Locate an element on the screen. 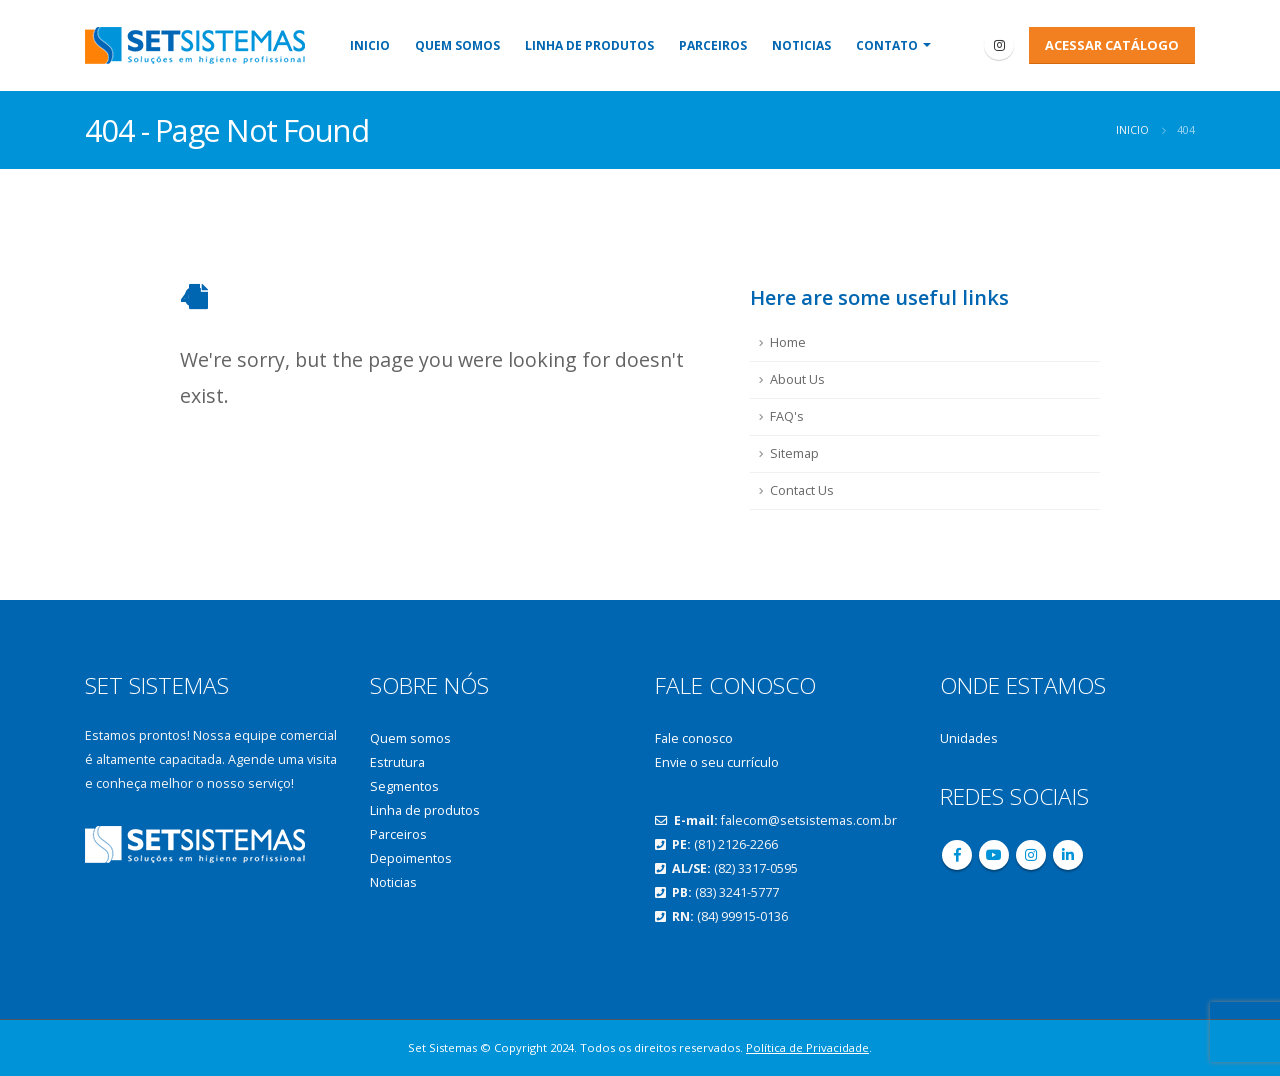  Contato is located at coordinates (887, 45).